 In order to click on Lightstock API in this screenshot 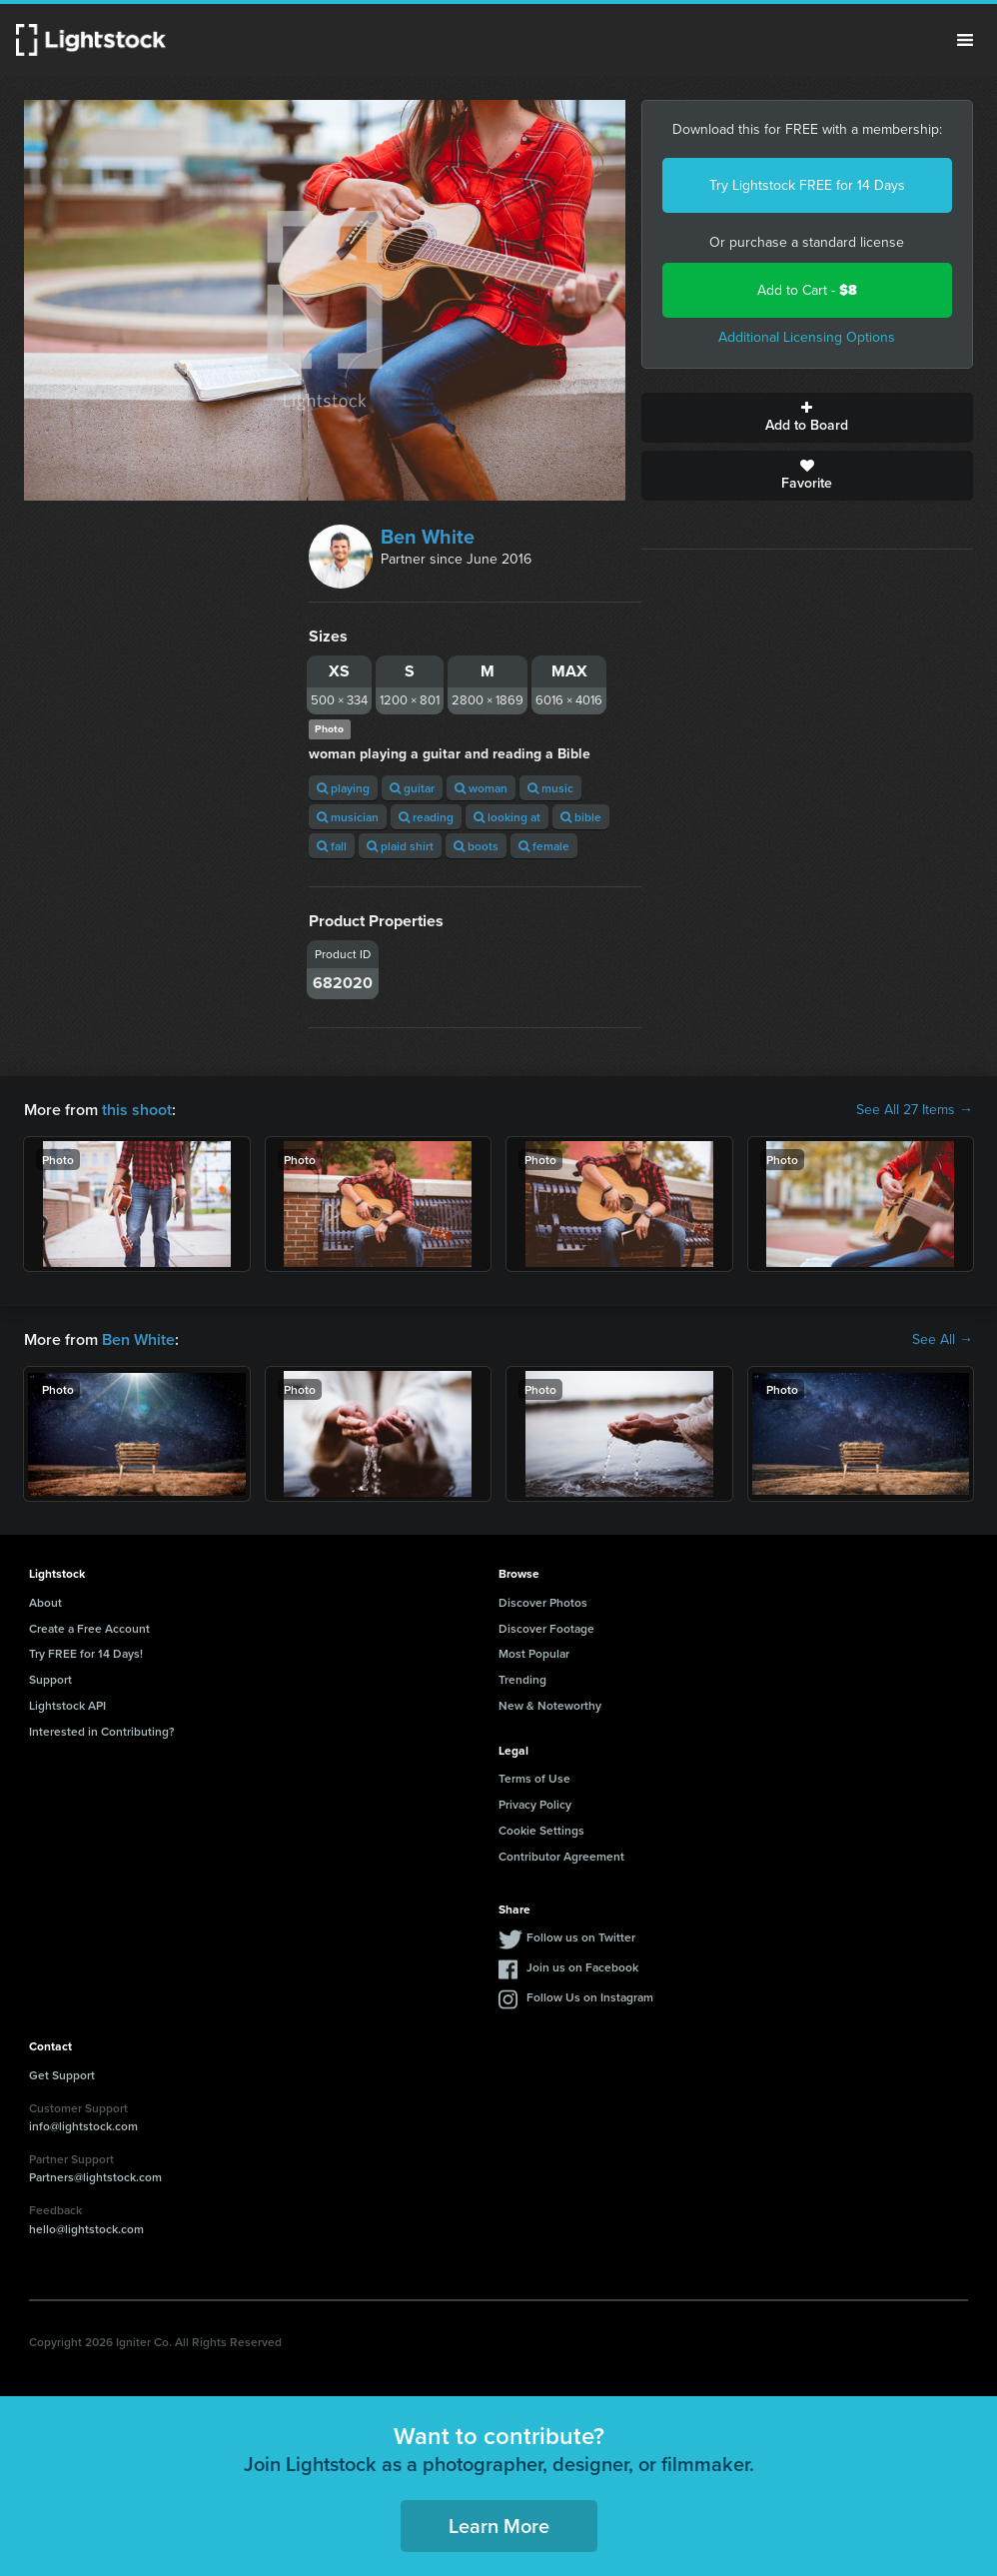, I will do `click(67, 1705)`.